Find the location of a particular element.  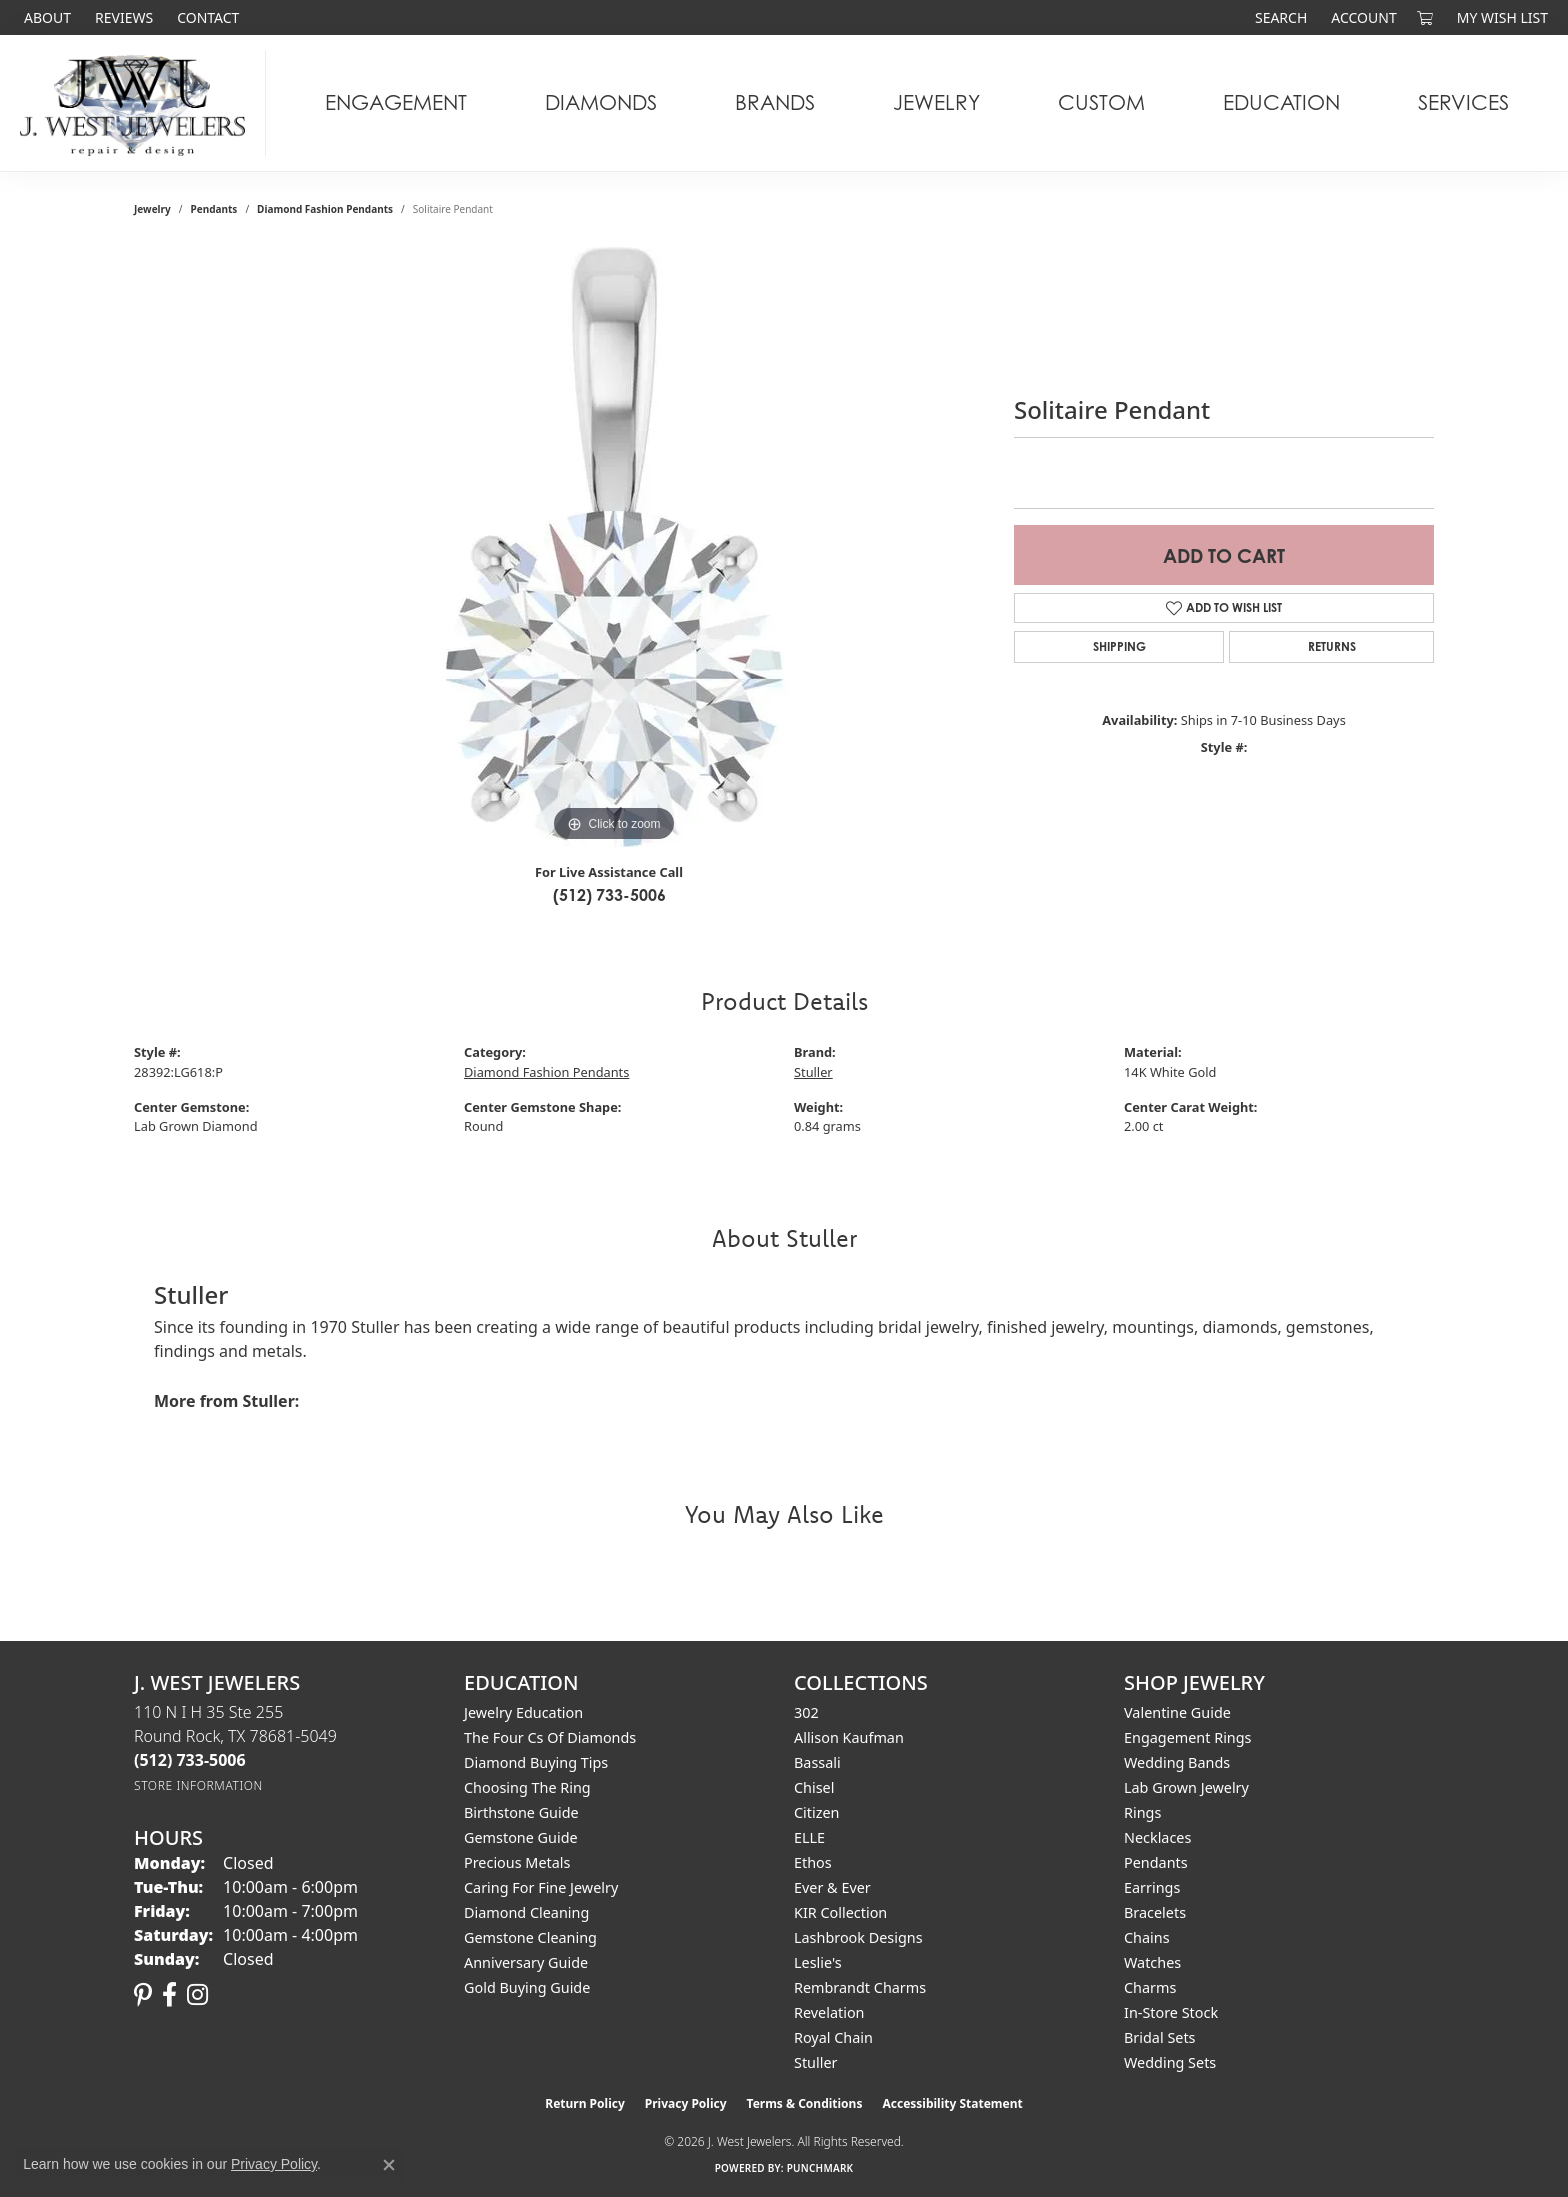

Lashbrook Designs [menuitem] is located at coordinates (858, 1937).